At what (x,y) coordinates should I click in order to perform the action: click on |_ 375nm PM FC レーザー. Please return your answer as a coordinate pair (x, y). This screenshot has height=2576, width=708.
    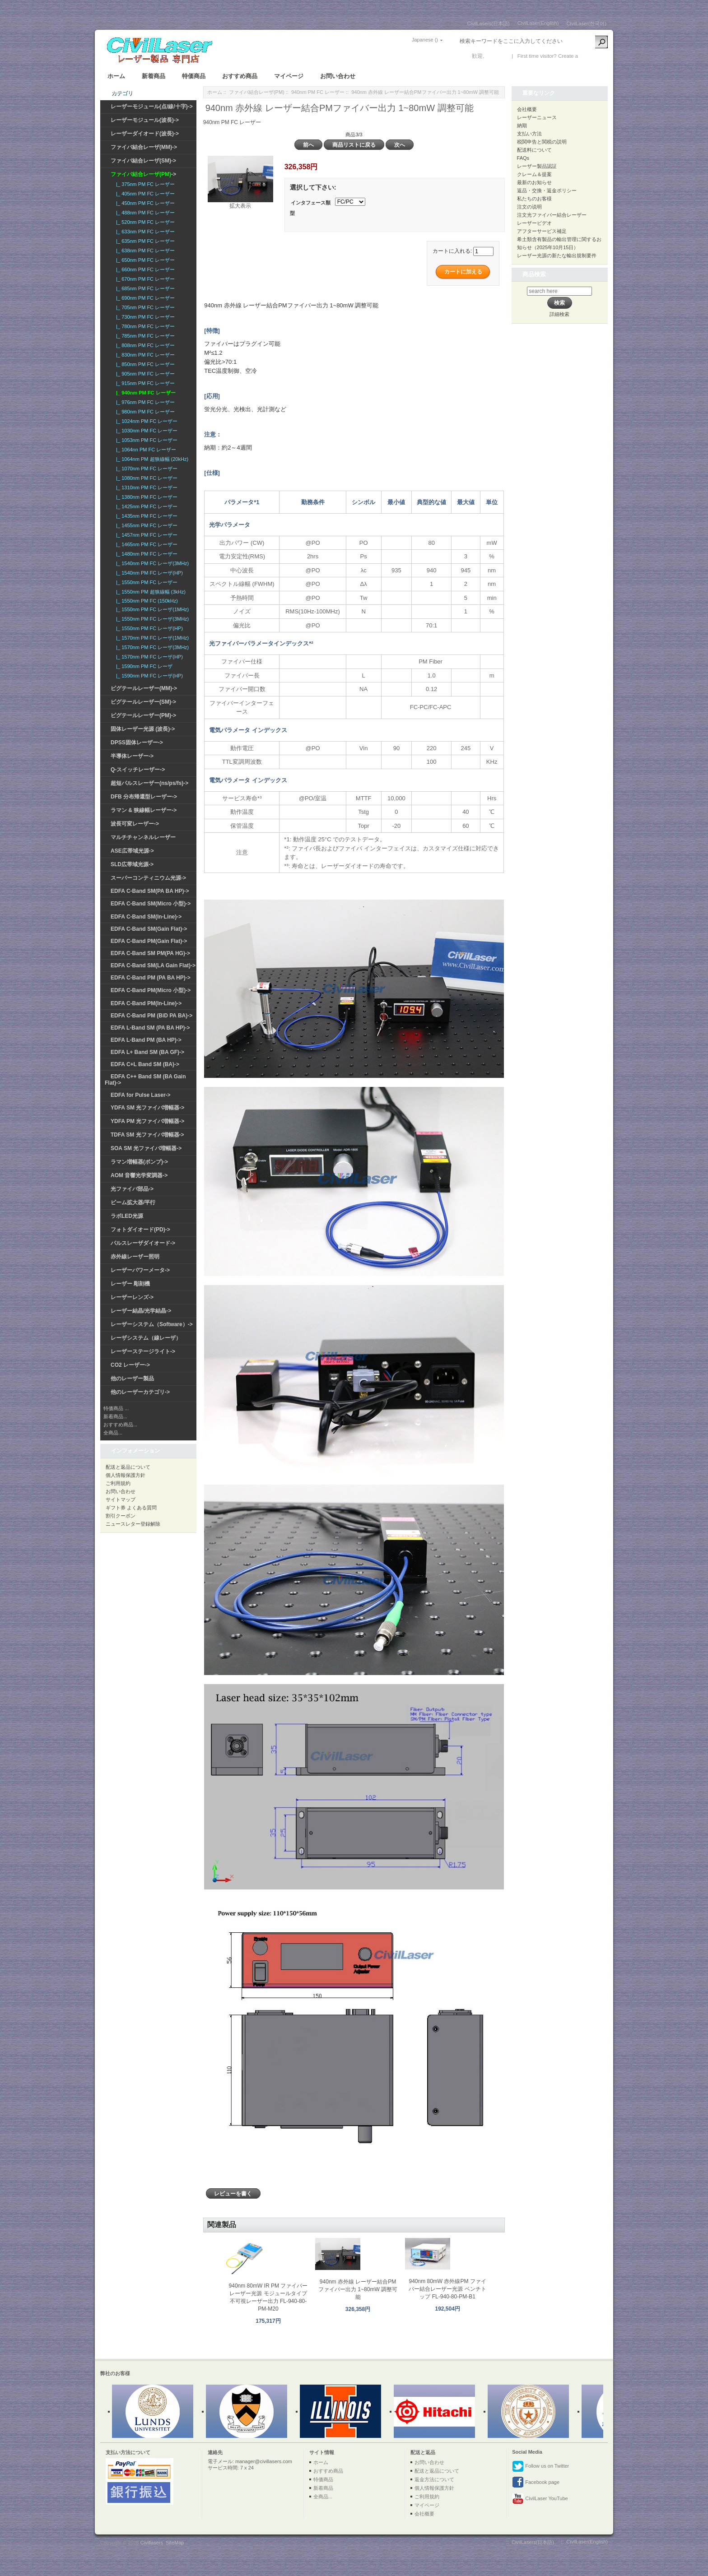
    Looking at the image, I should click on (144, 184).